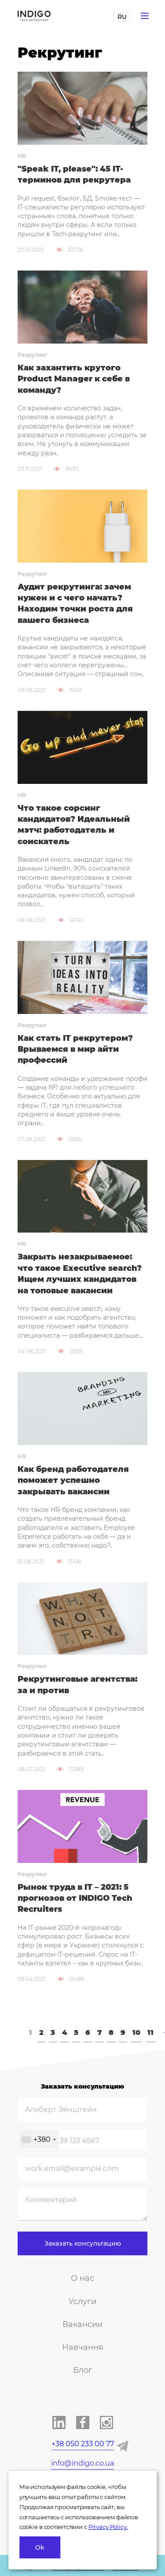  I want to click on Навчання, so click(82, 2347).